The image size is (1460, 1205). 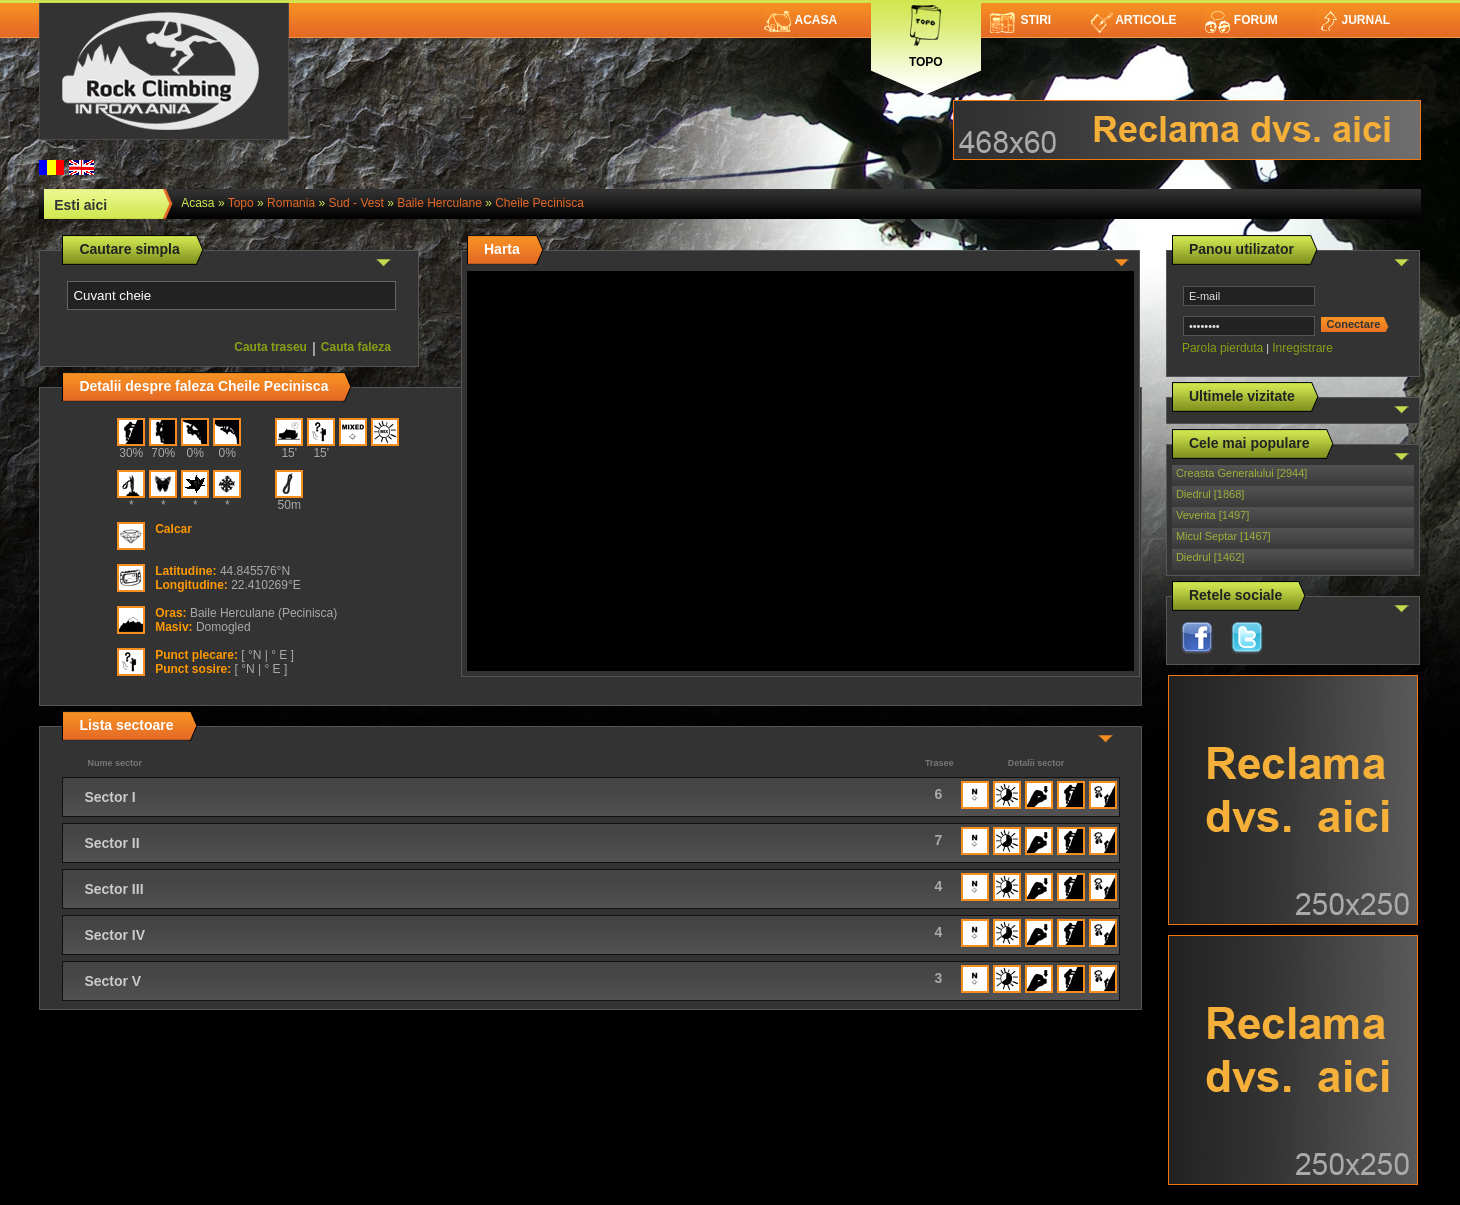 What do you see at coordinates (1020, 20) in the screenshot?
I see `Stiri` at bounding box center [1020, 20].